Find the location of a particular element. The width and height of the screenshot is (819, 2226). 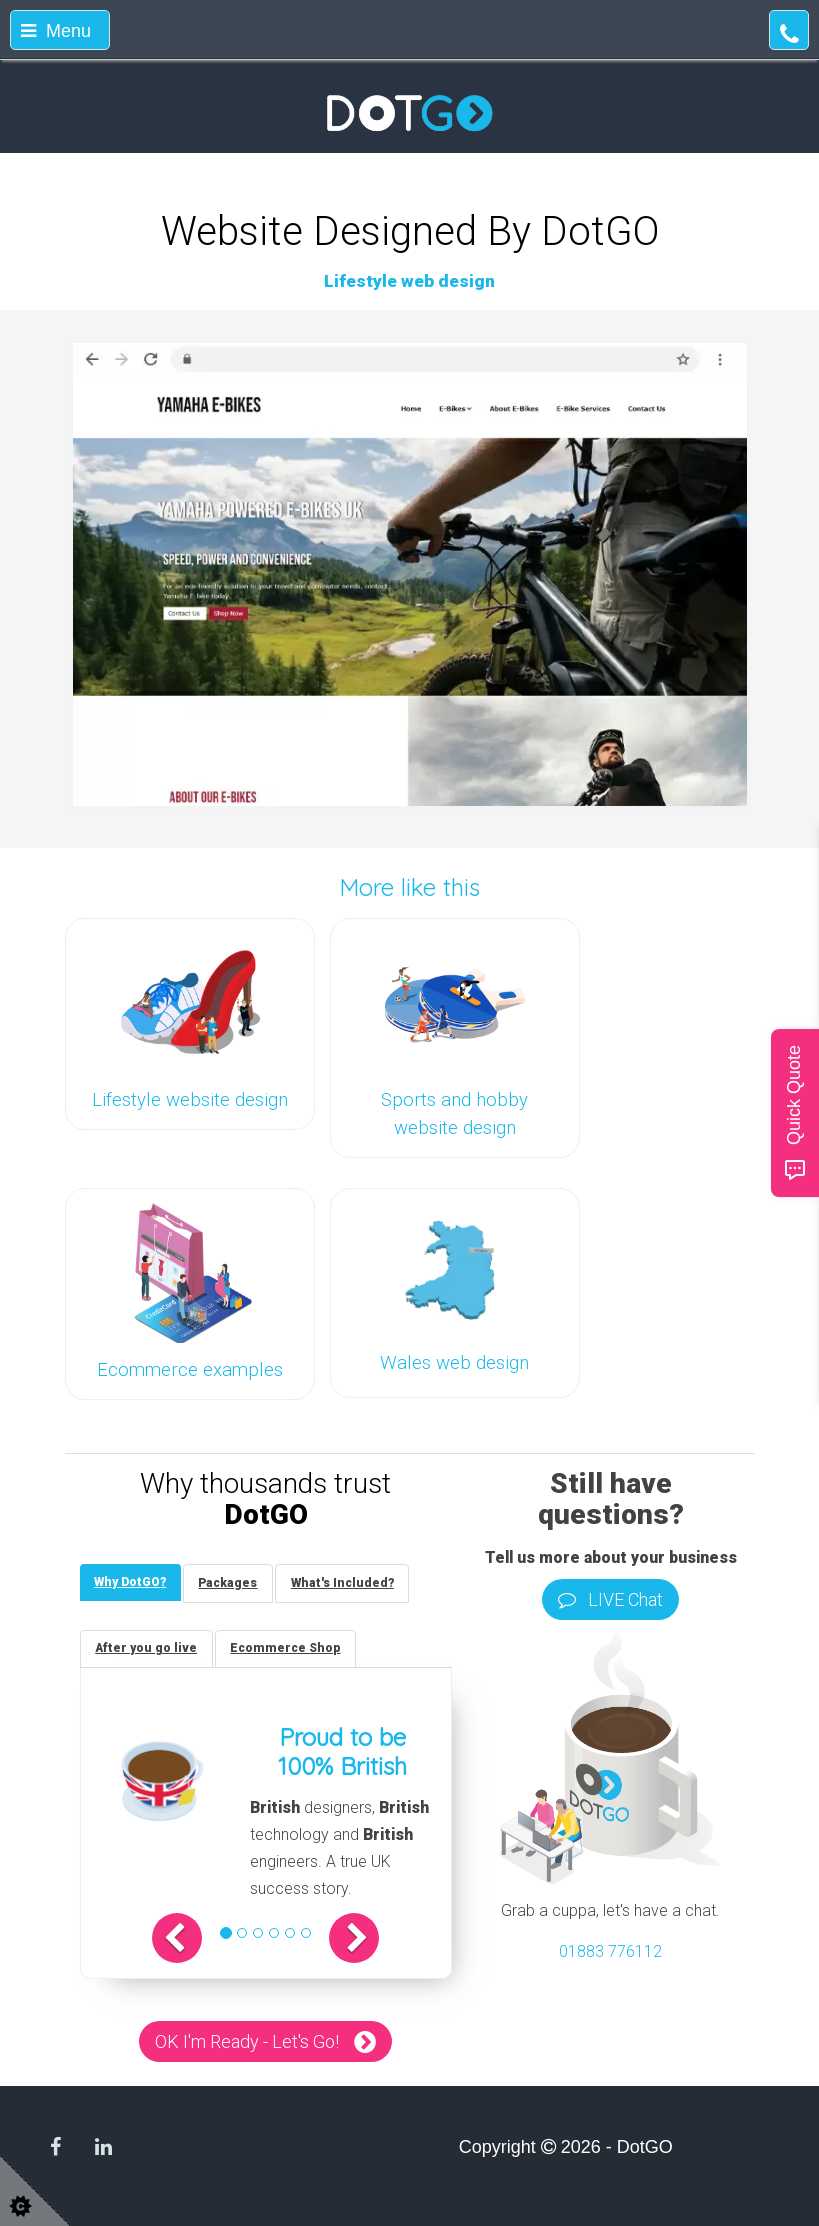

[button] is located at coordinates (180, 1939).